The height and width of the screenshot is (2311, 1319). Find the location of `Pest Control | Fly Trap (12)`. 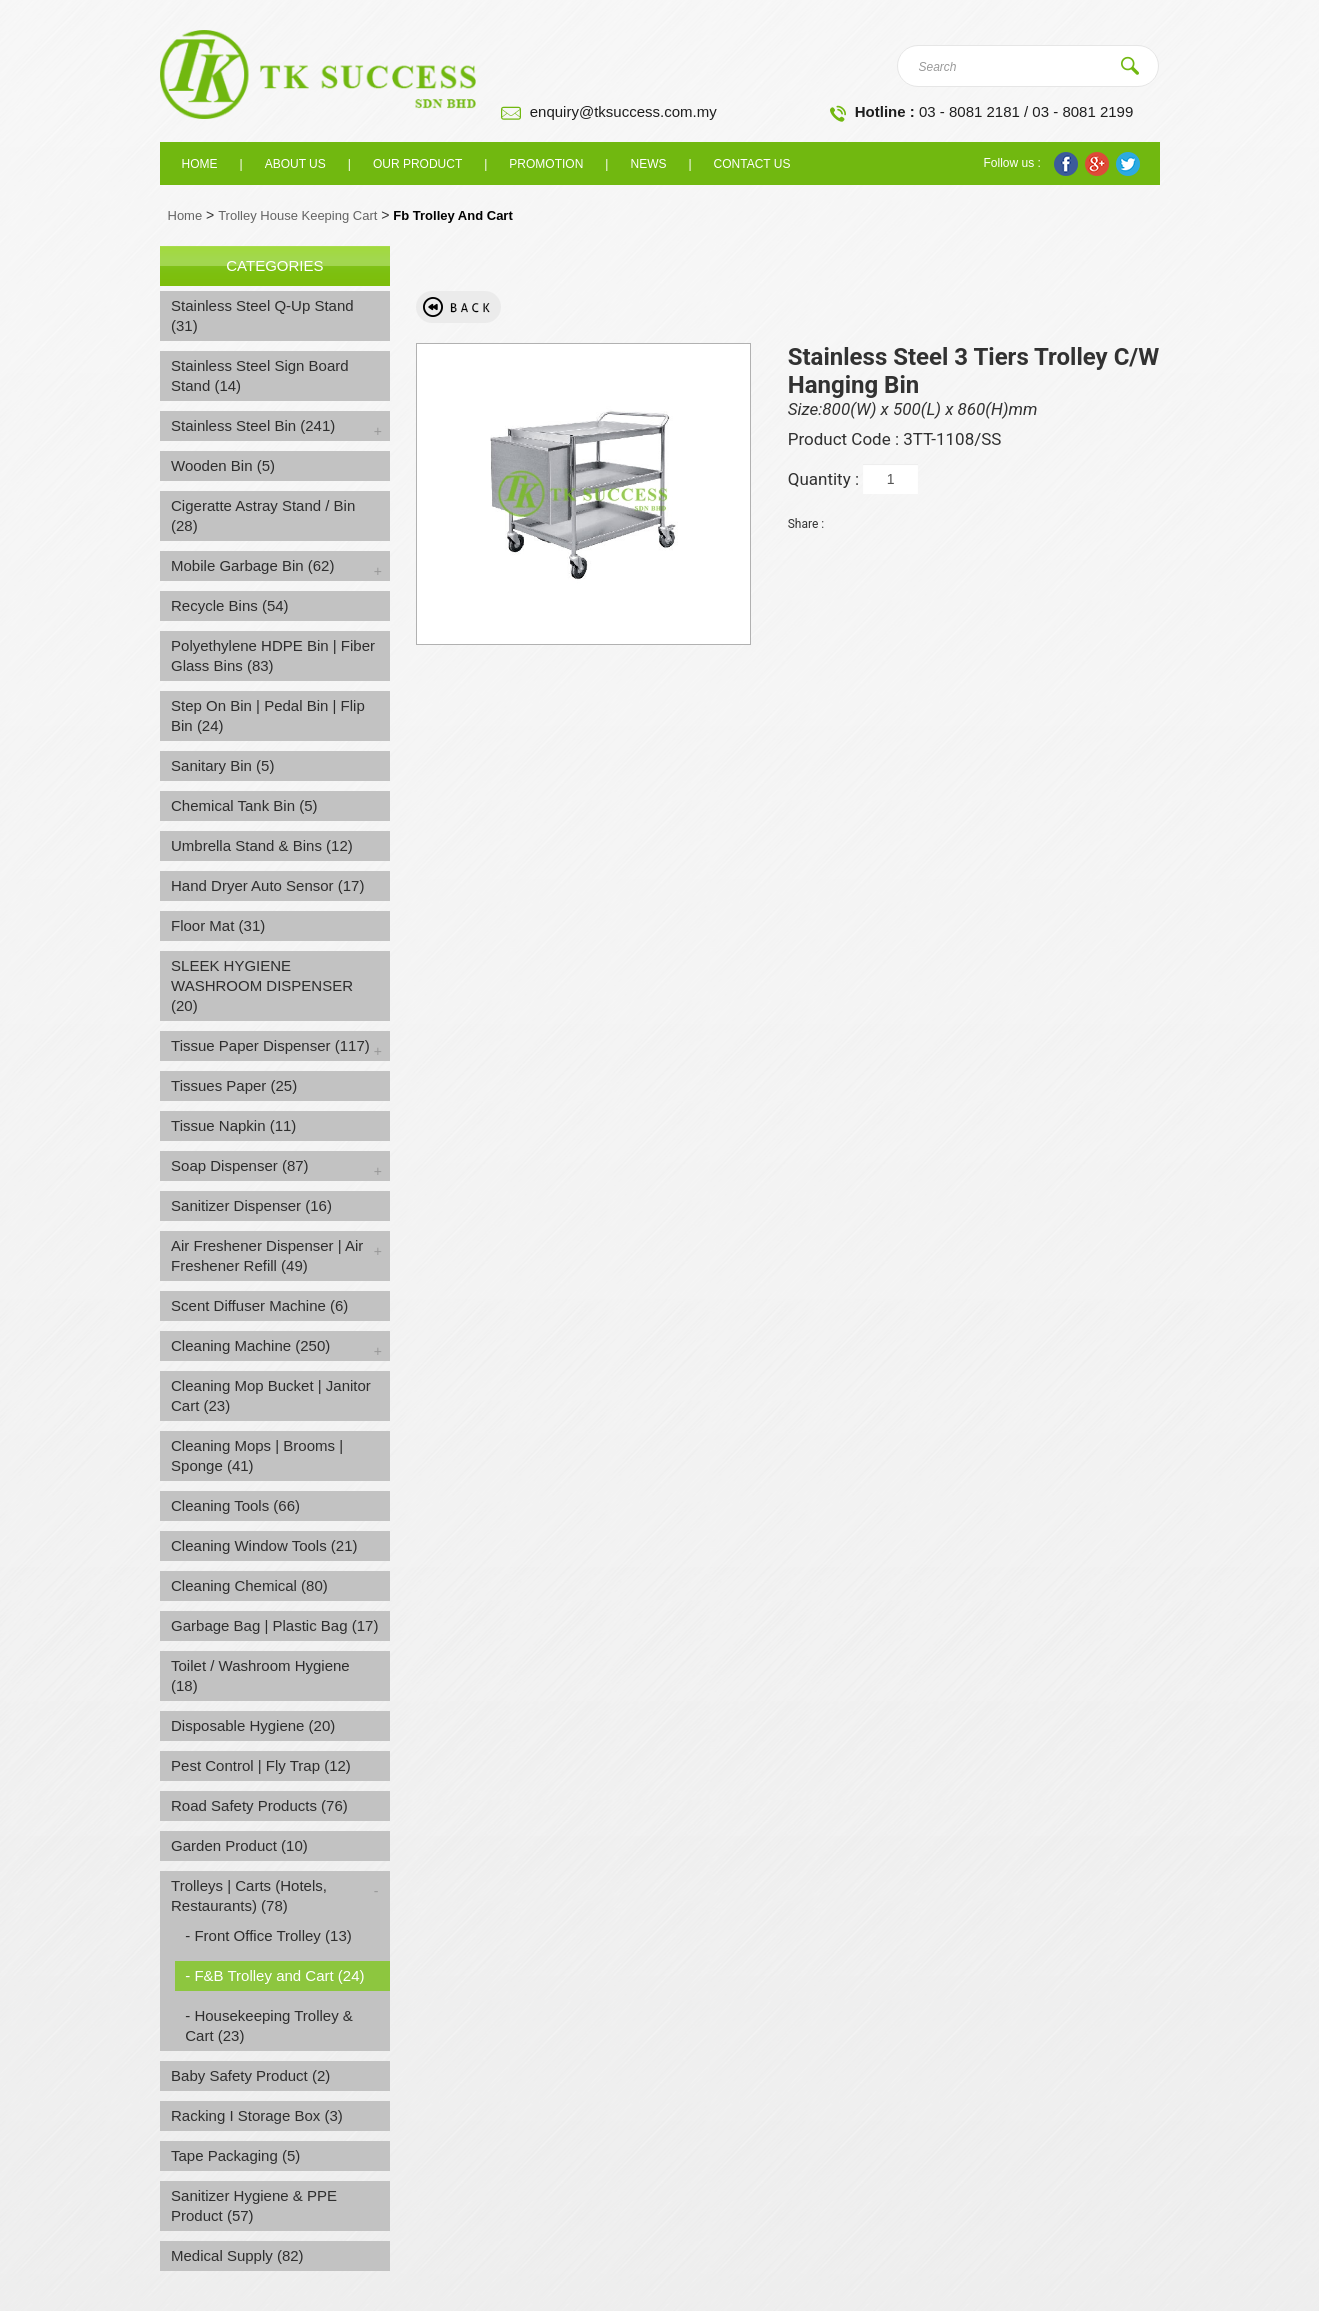

Pest Control | Fly Trap (12) is located at coordinates (261, 1765).